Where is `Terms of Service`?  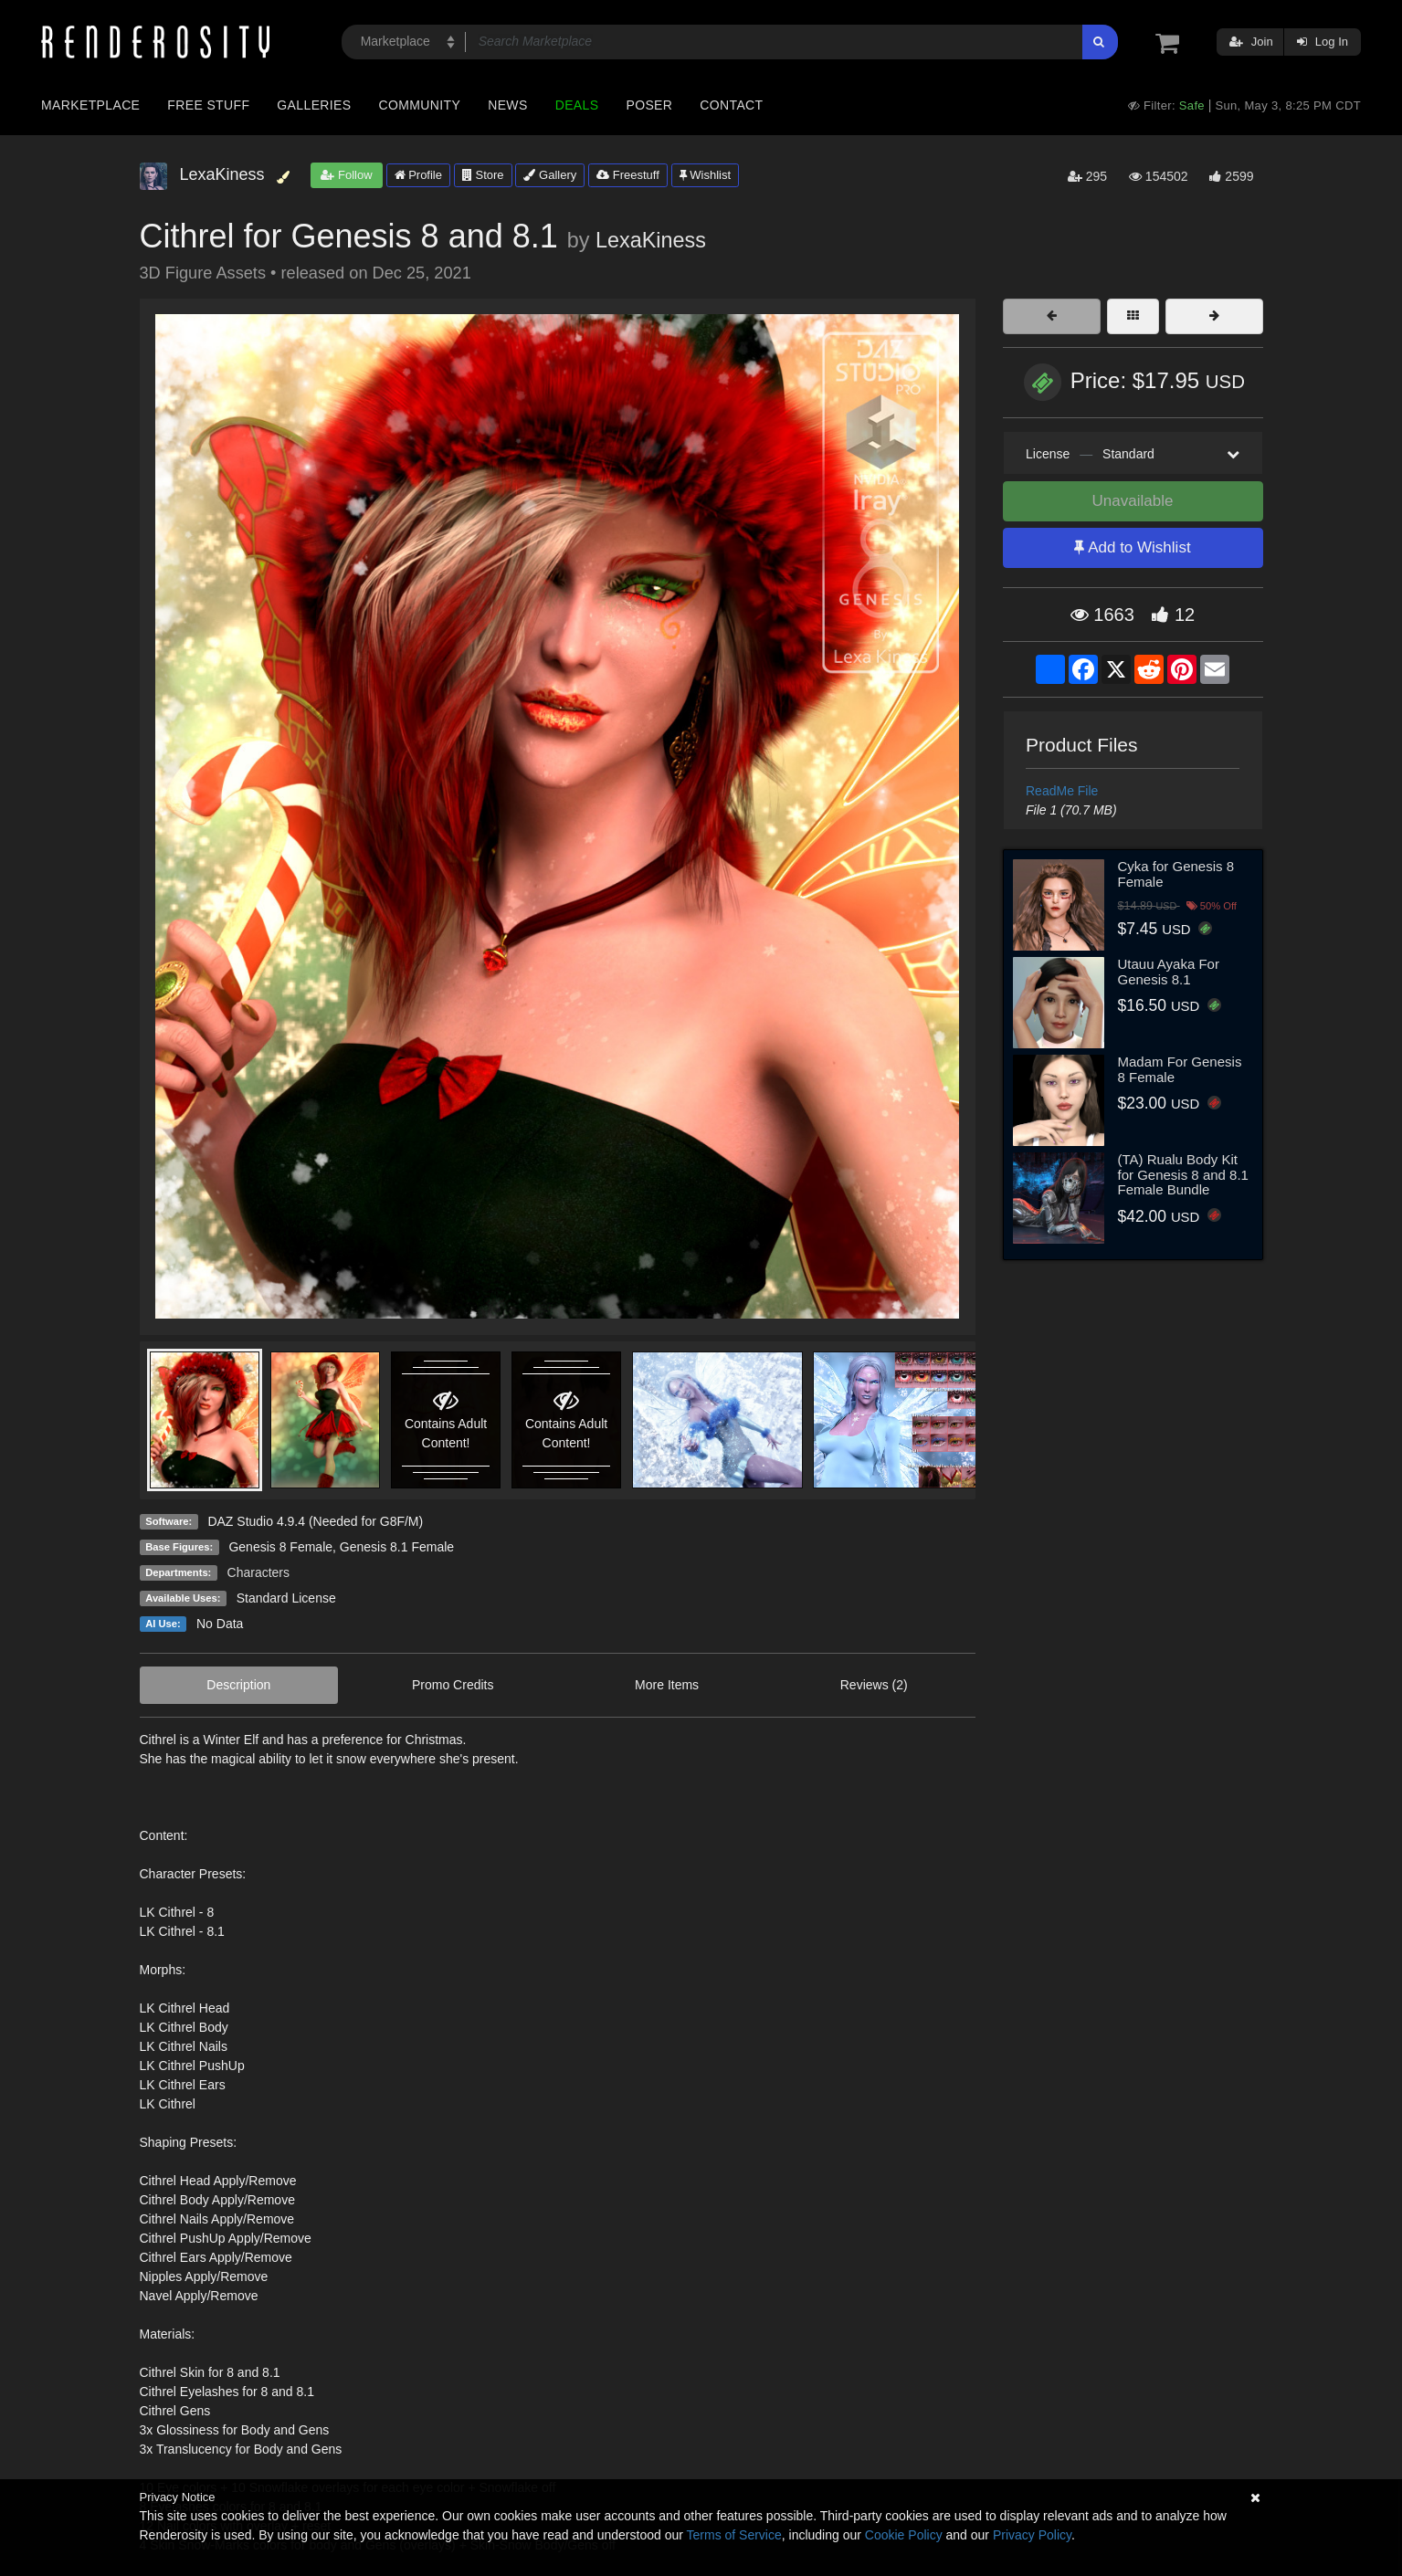
Terms of Service is located at coordinates (734, 2535).